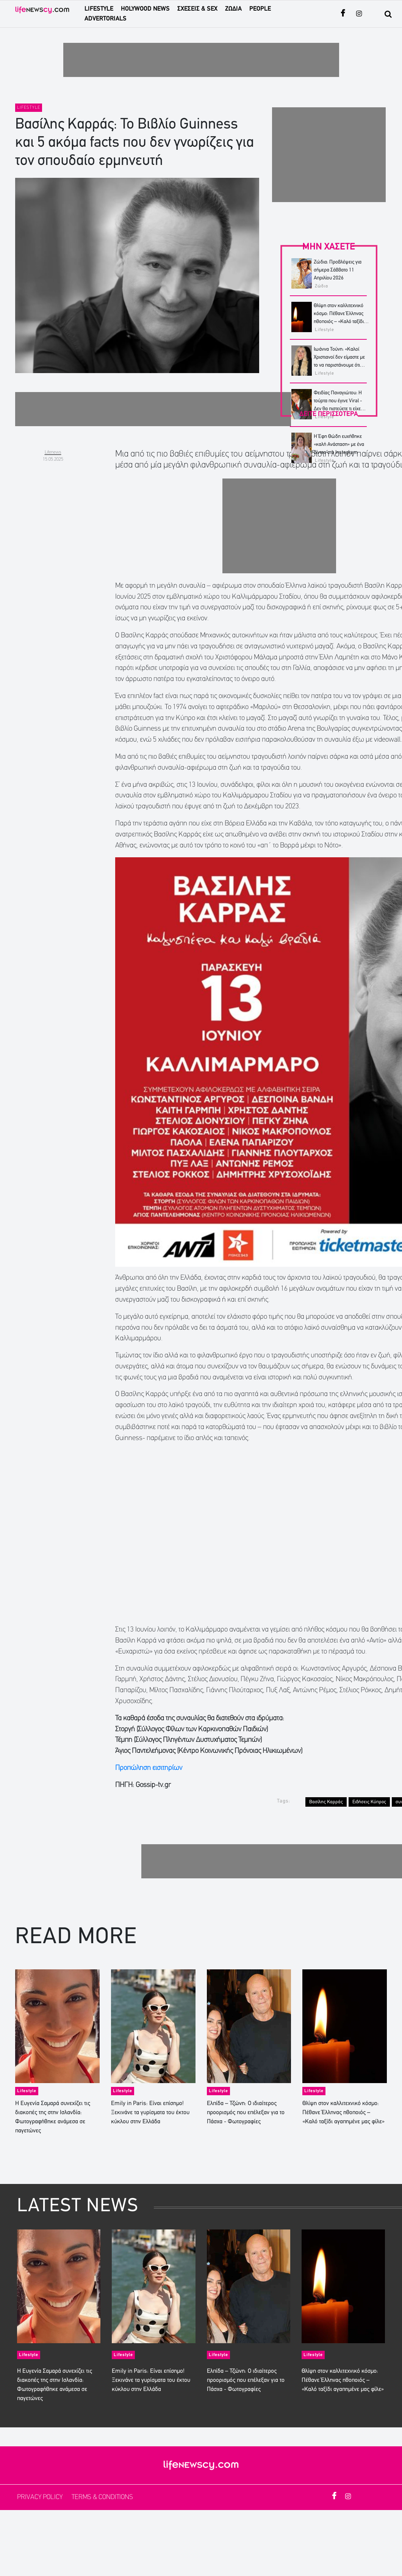 This screenshot has height=2576, width=402. I want to click on Ελπίδα – Τζώνη: Ο ιδιαίτερος προορισμός που επέλεξαν για το Πάσχα - Φωτογραφίες, so click(246, 2113).